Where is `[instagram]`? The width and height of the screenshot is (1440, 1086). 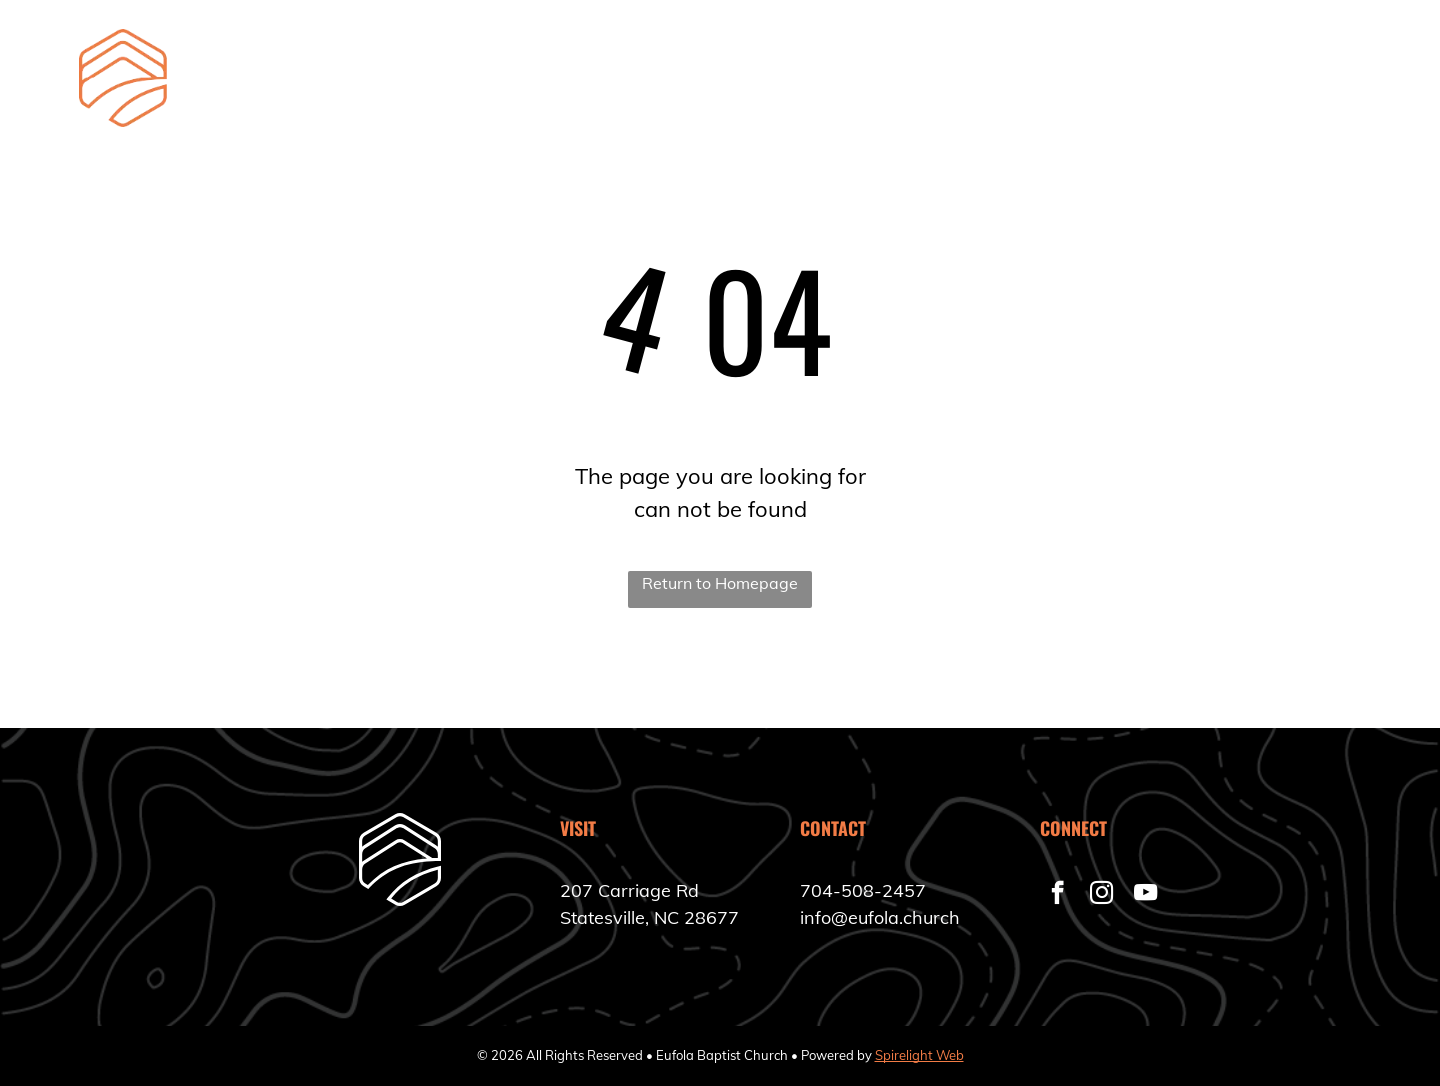 [instagram] is located at coordinates (1101, 895).